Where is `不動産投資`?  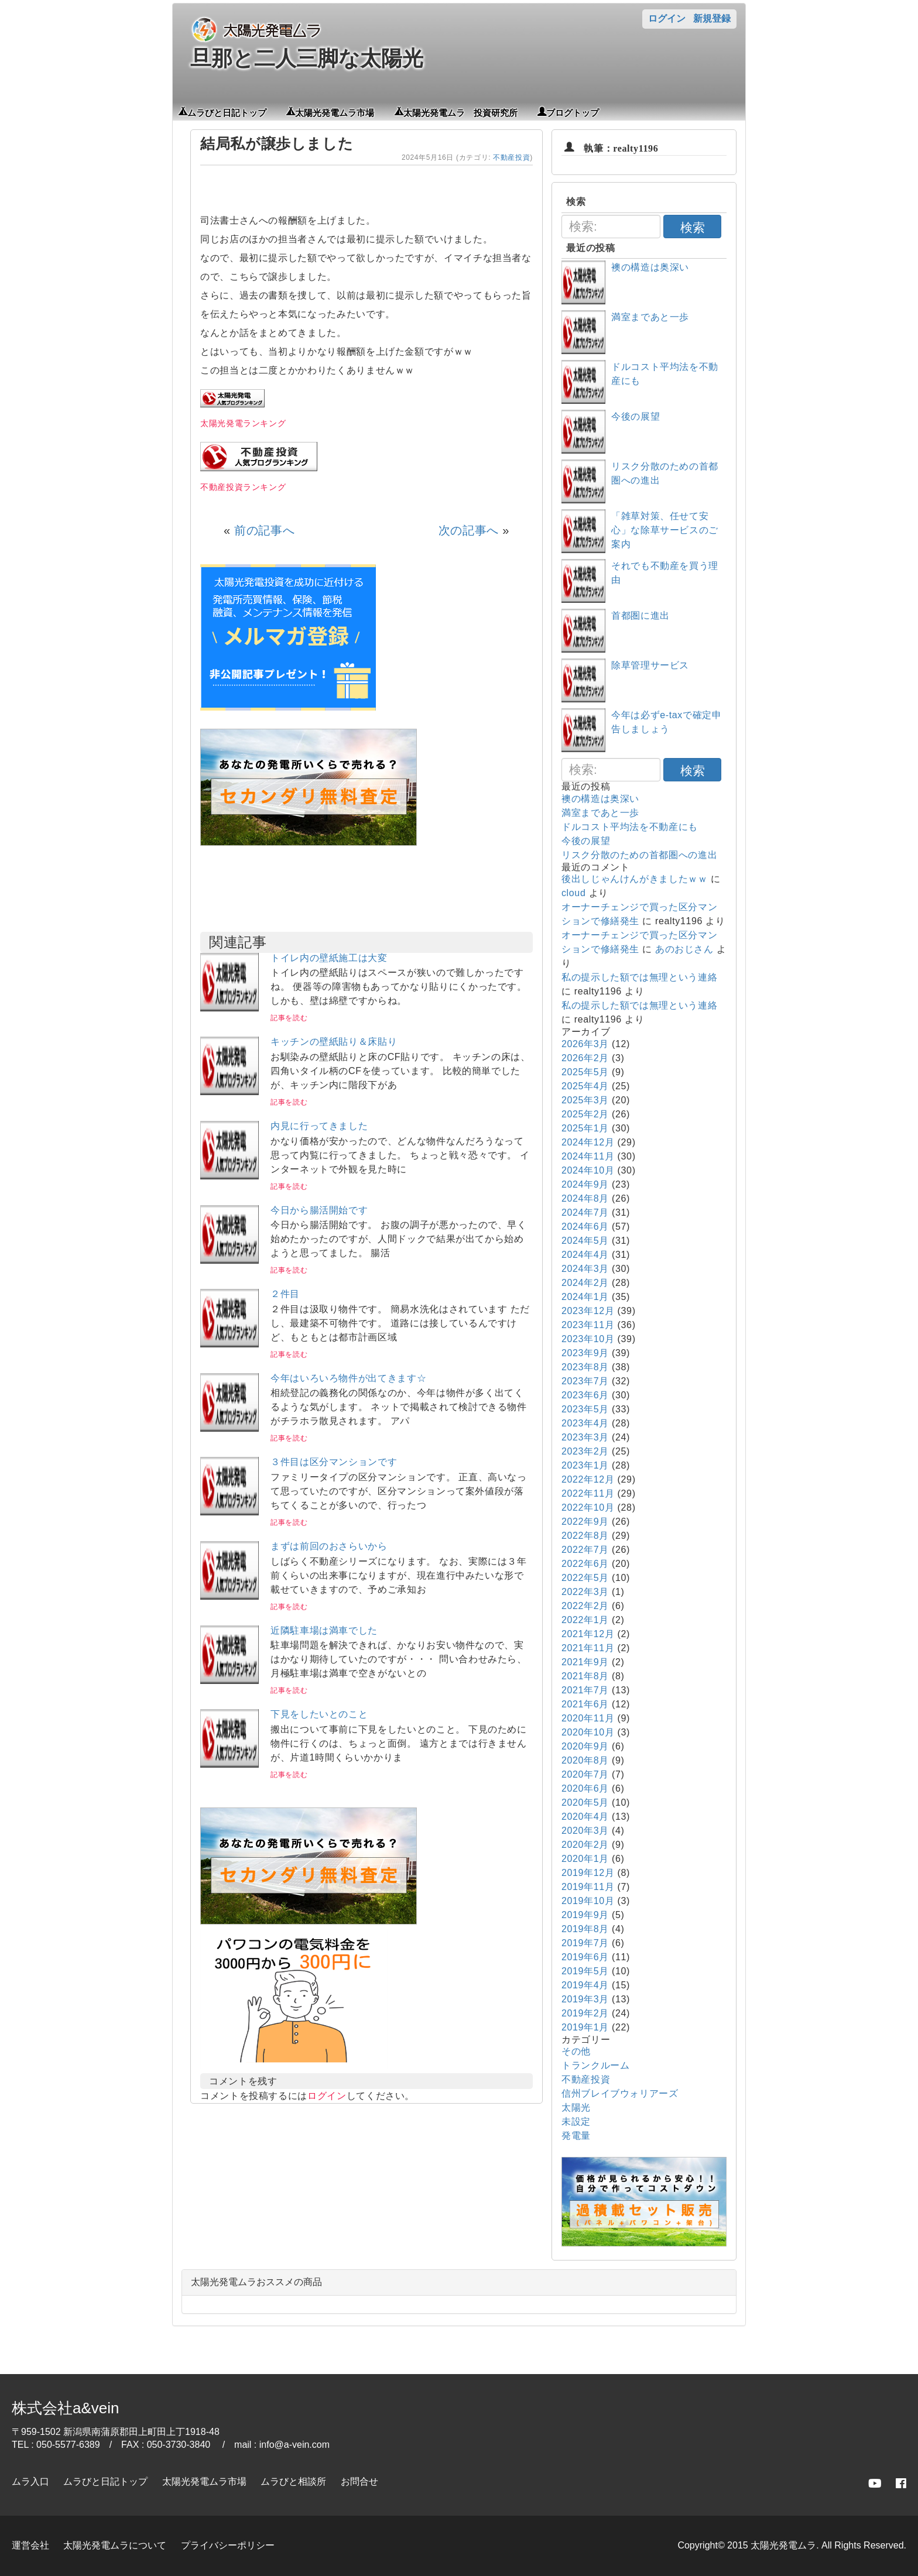 不動産投資 is located at coordinates (511, 157).